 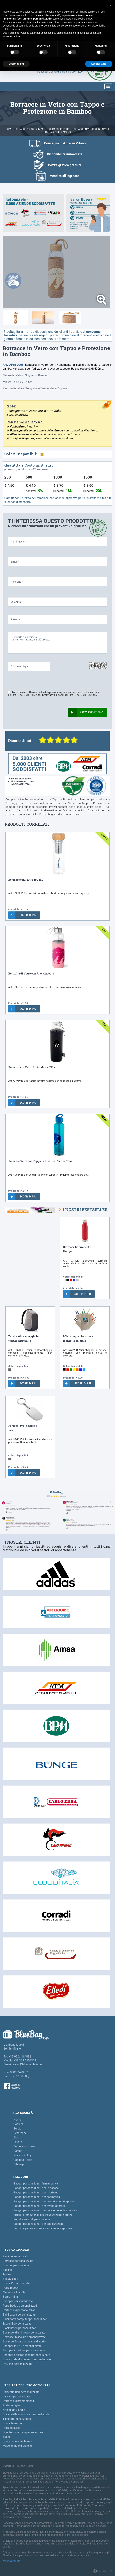 What do you see at coordinates (27, 2359) in the screenshot?
I see `Borse porta documenti personalizzate` at bounding box center [27, 2359].